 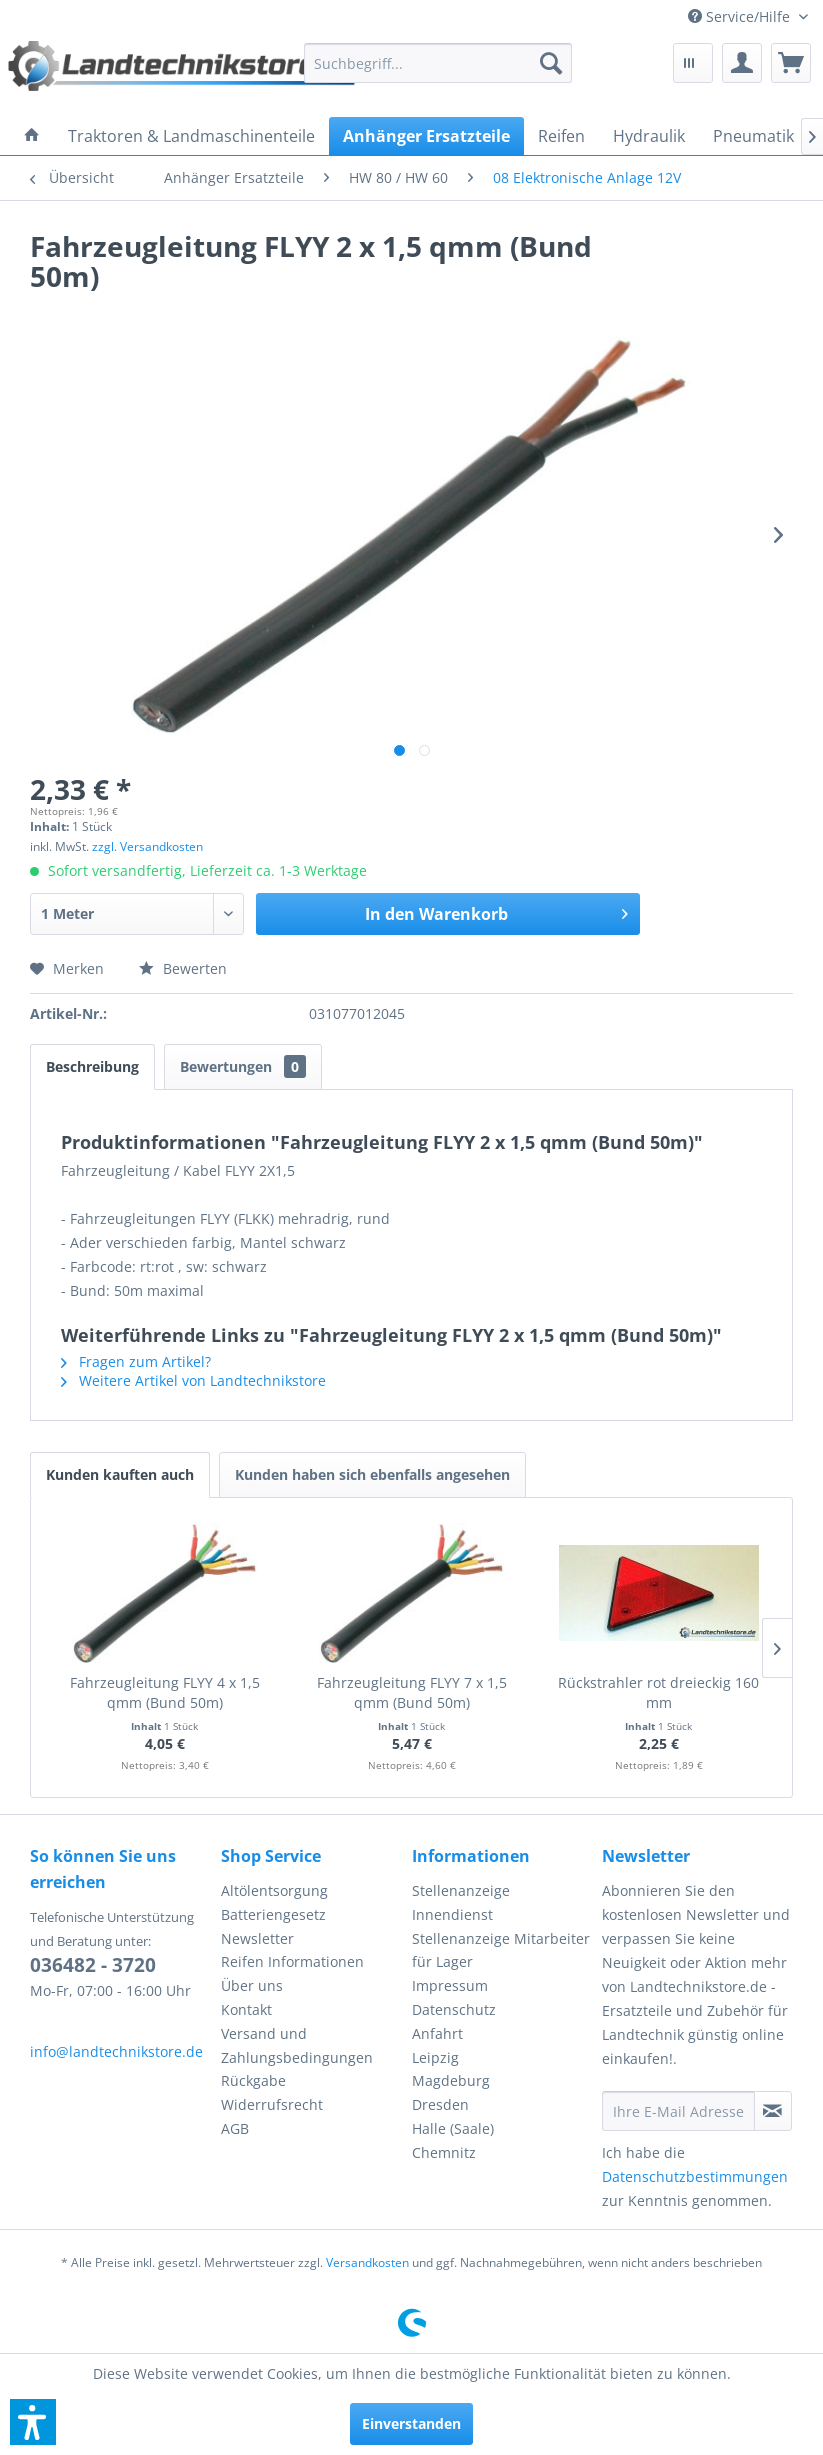 What do you see at coordinates (551, 63) in the screenshot?
I see `[Suchen]` at bounding box center [551, 63].